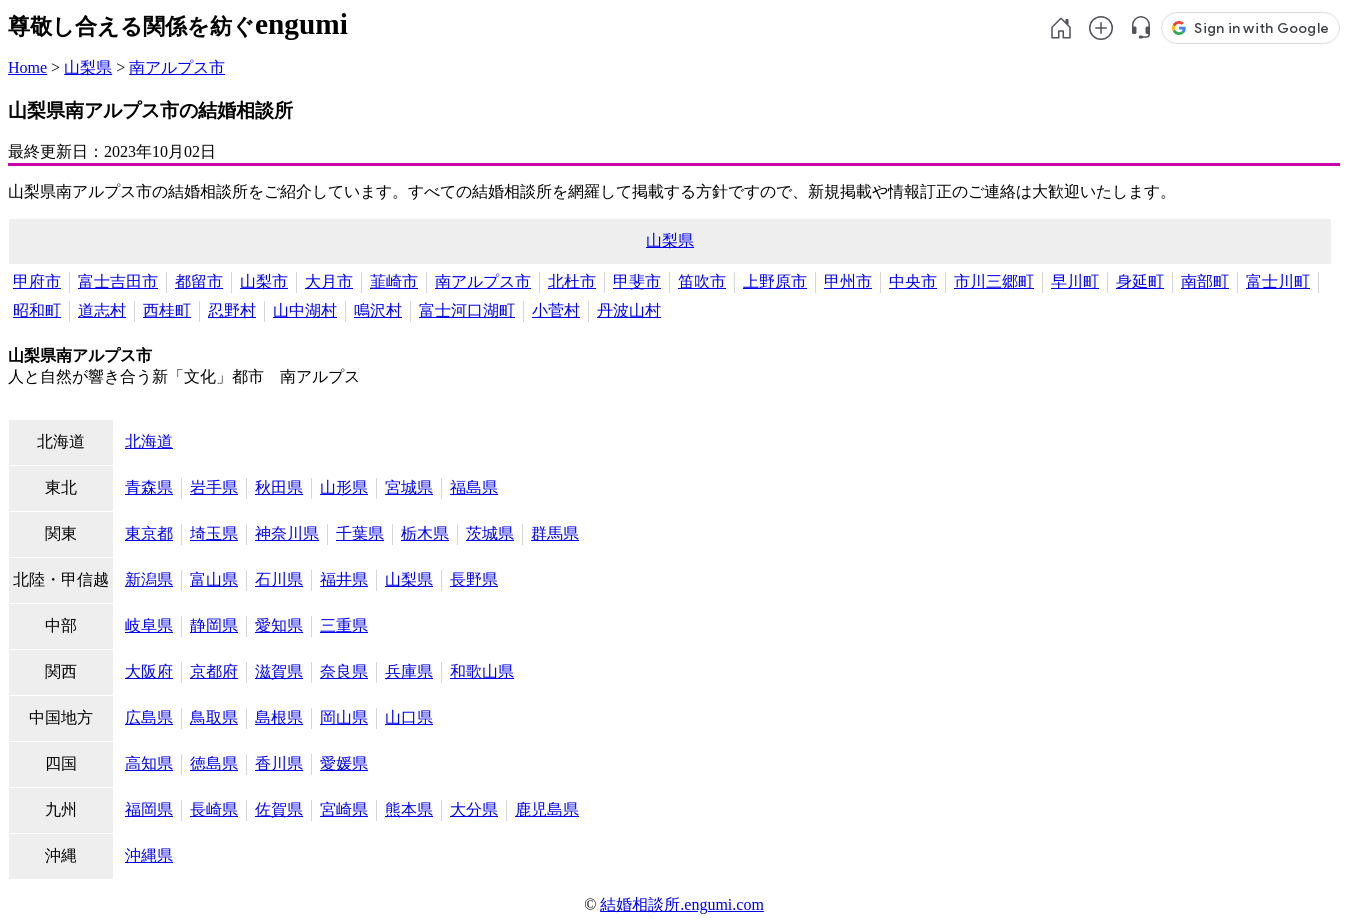 This screenshot has height=924, width=1348. What do you see at coordinates (344, 671) in the screenshot?
I see `奈良県` at bounding box center [344, 671].